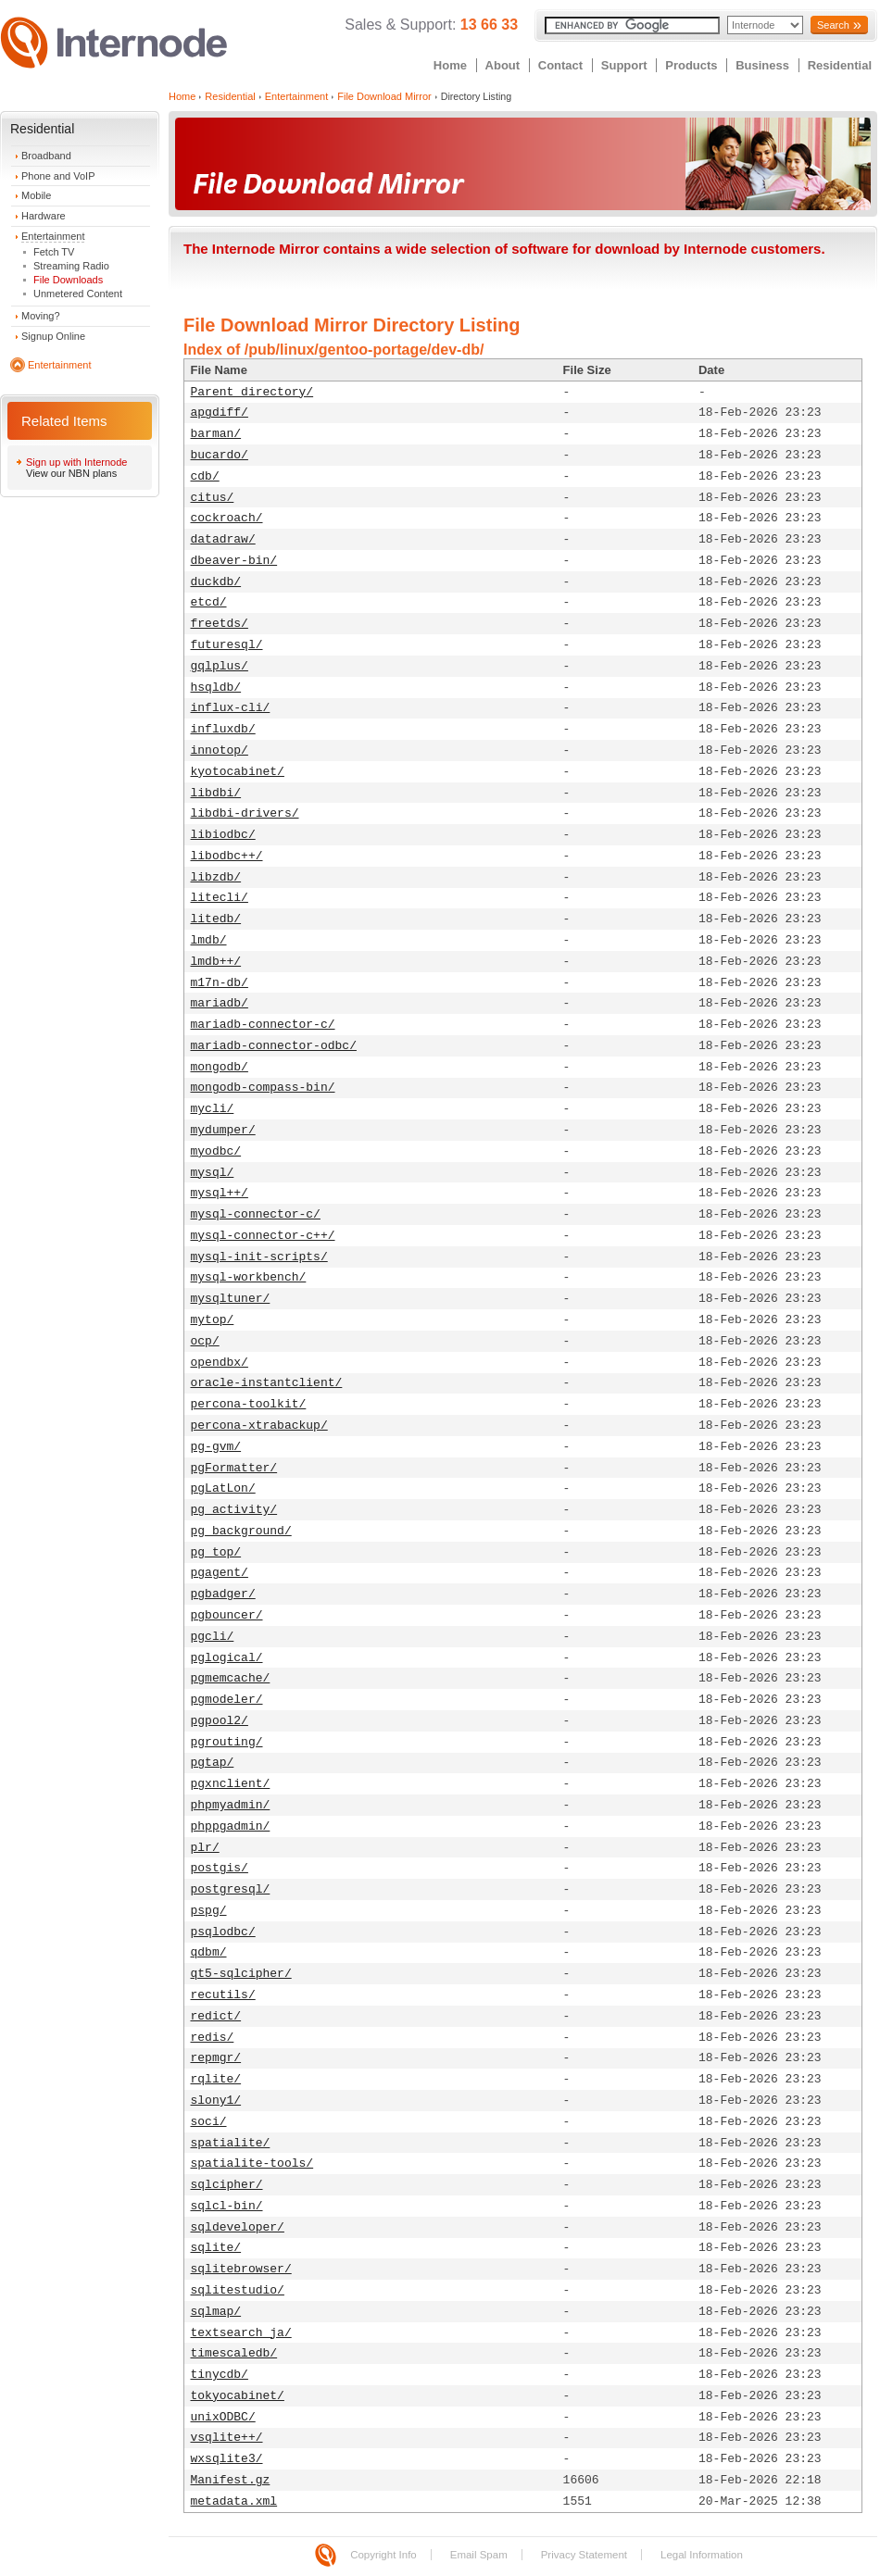 This screenshot has height=2576, width=880. Describe the element at coordinates (263, 1025) in the screenshot. I see `mariadb-connector-c/` at that location.